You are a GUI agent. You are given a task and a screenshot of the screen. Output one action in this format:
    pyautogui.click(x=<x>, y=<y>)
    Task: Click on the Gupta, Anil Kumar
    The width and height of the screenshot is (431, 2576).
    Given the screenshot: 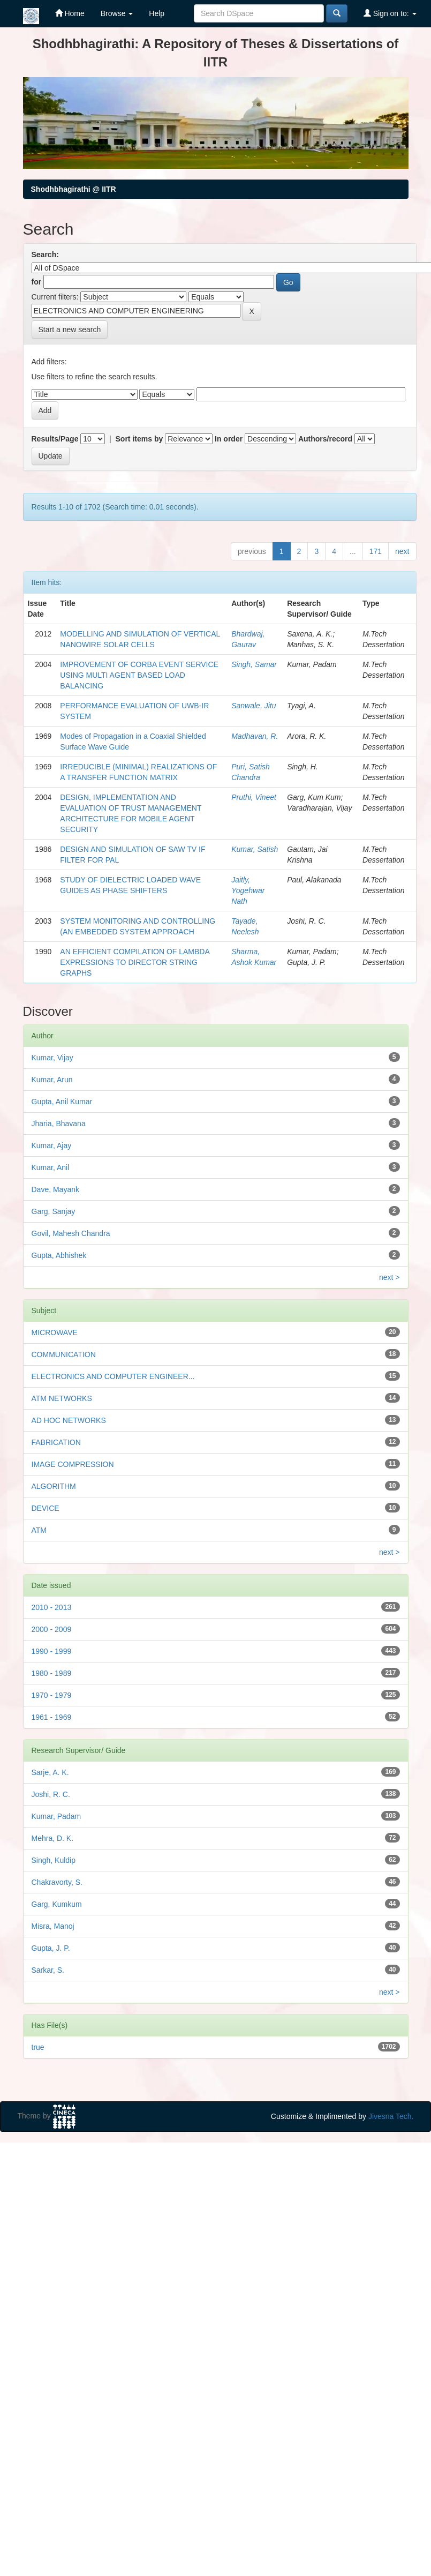 What is the action you would take?
    pyautogui.click(x=62, y=1101)
    